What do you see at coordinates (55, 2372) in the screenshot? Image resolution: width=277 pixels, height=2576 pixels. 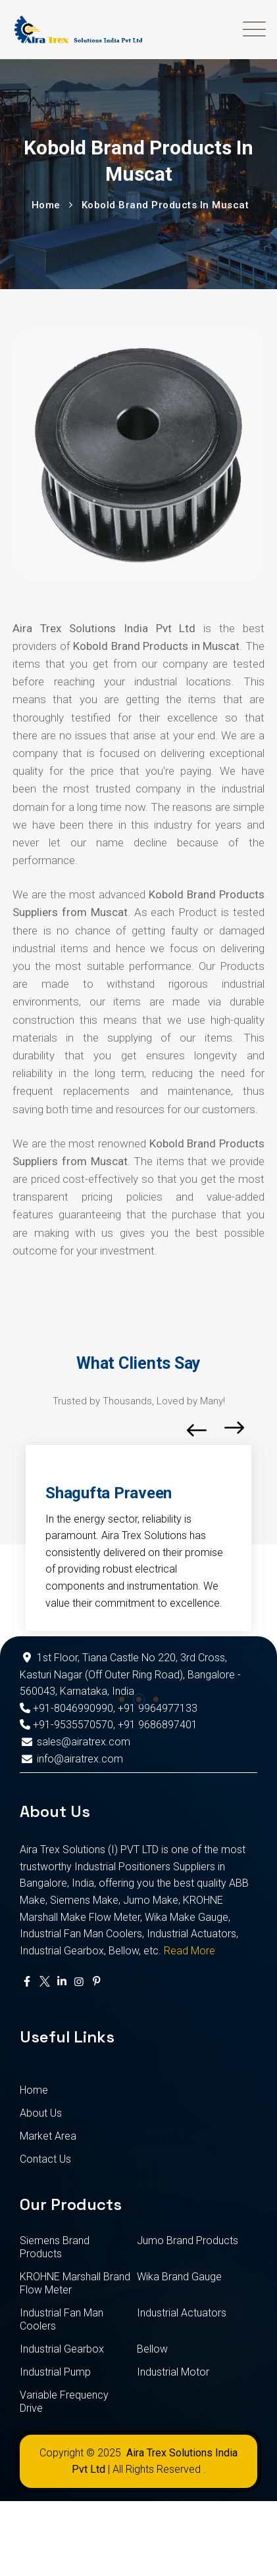 I see `Industrial Pump` at bounding box center [55, 2372].